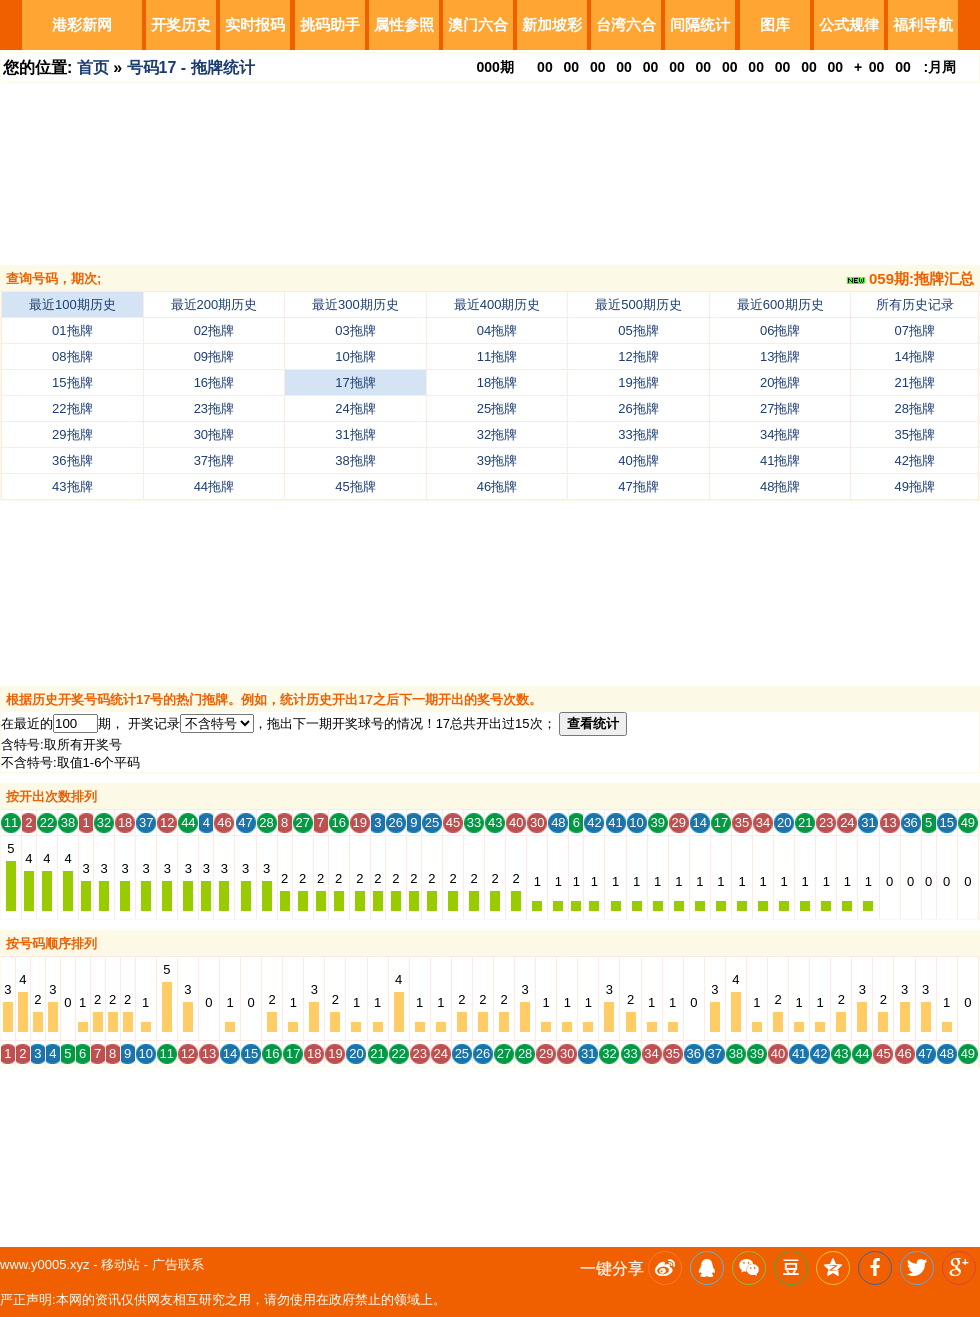  I want to click on 22拖牌, so click(72, 408).